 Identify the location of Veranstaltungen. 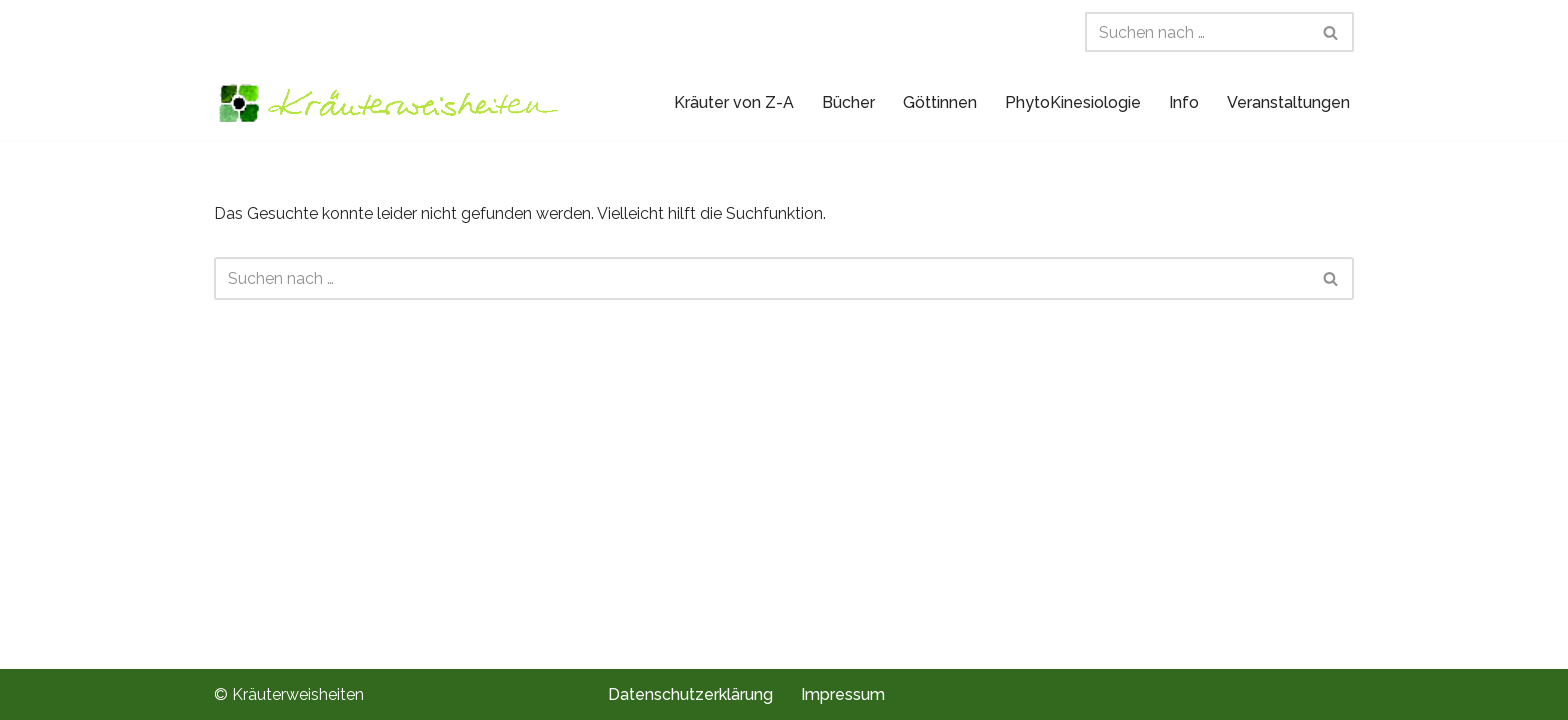
(1288, 102).